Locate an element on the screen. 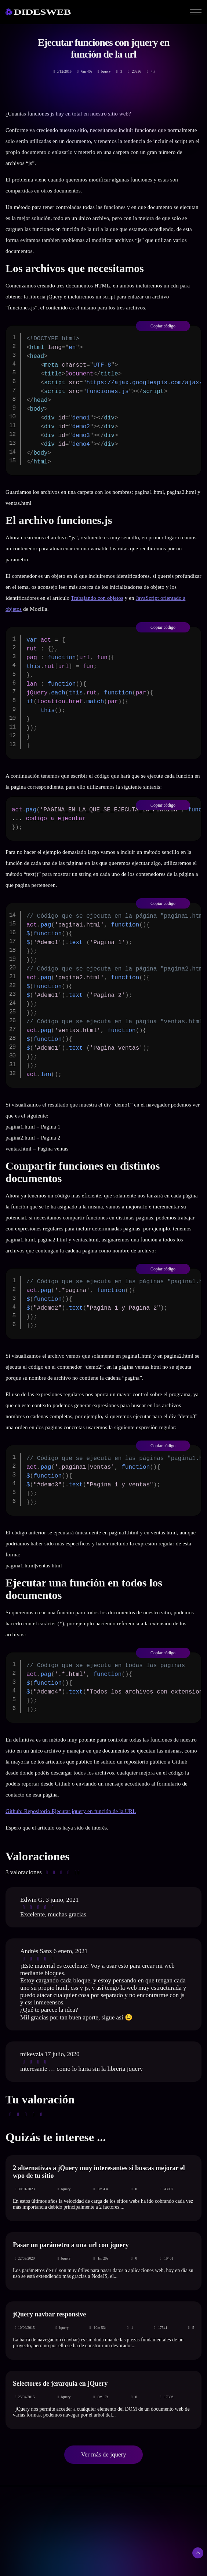 The height and width of the screenshot is (2576, 207). Selectores de jerarquia en jQuery is located at coordinates (60, 2383).